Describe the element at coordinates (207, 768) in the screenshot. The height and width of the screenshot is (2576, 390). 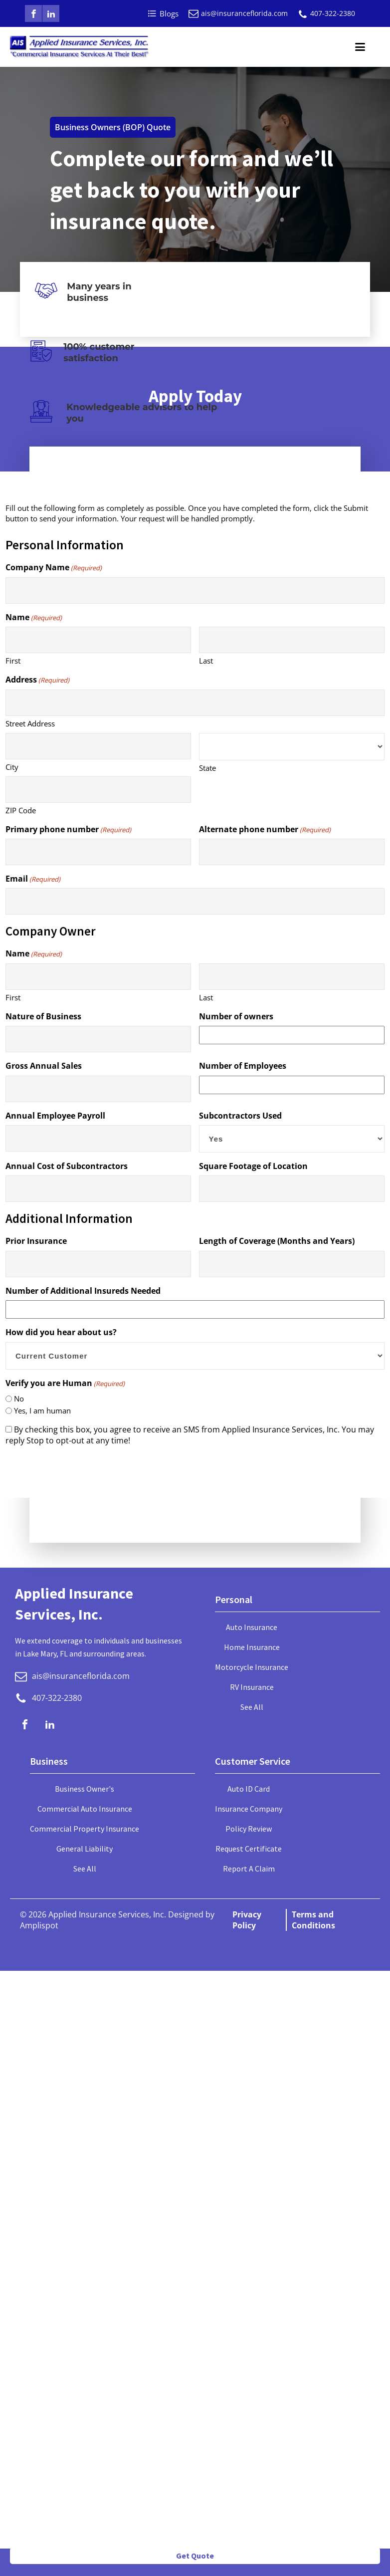
I see `State` at that location.